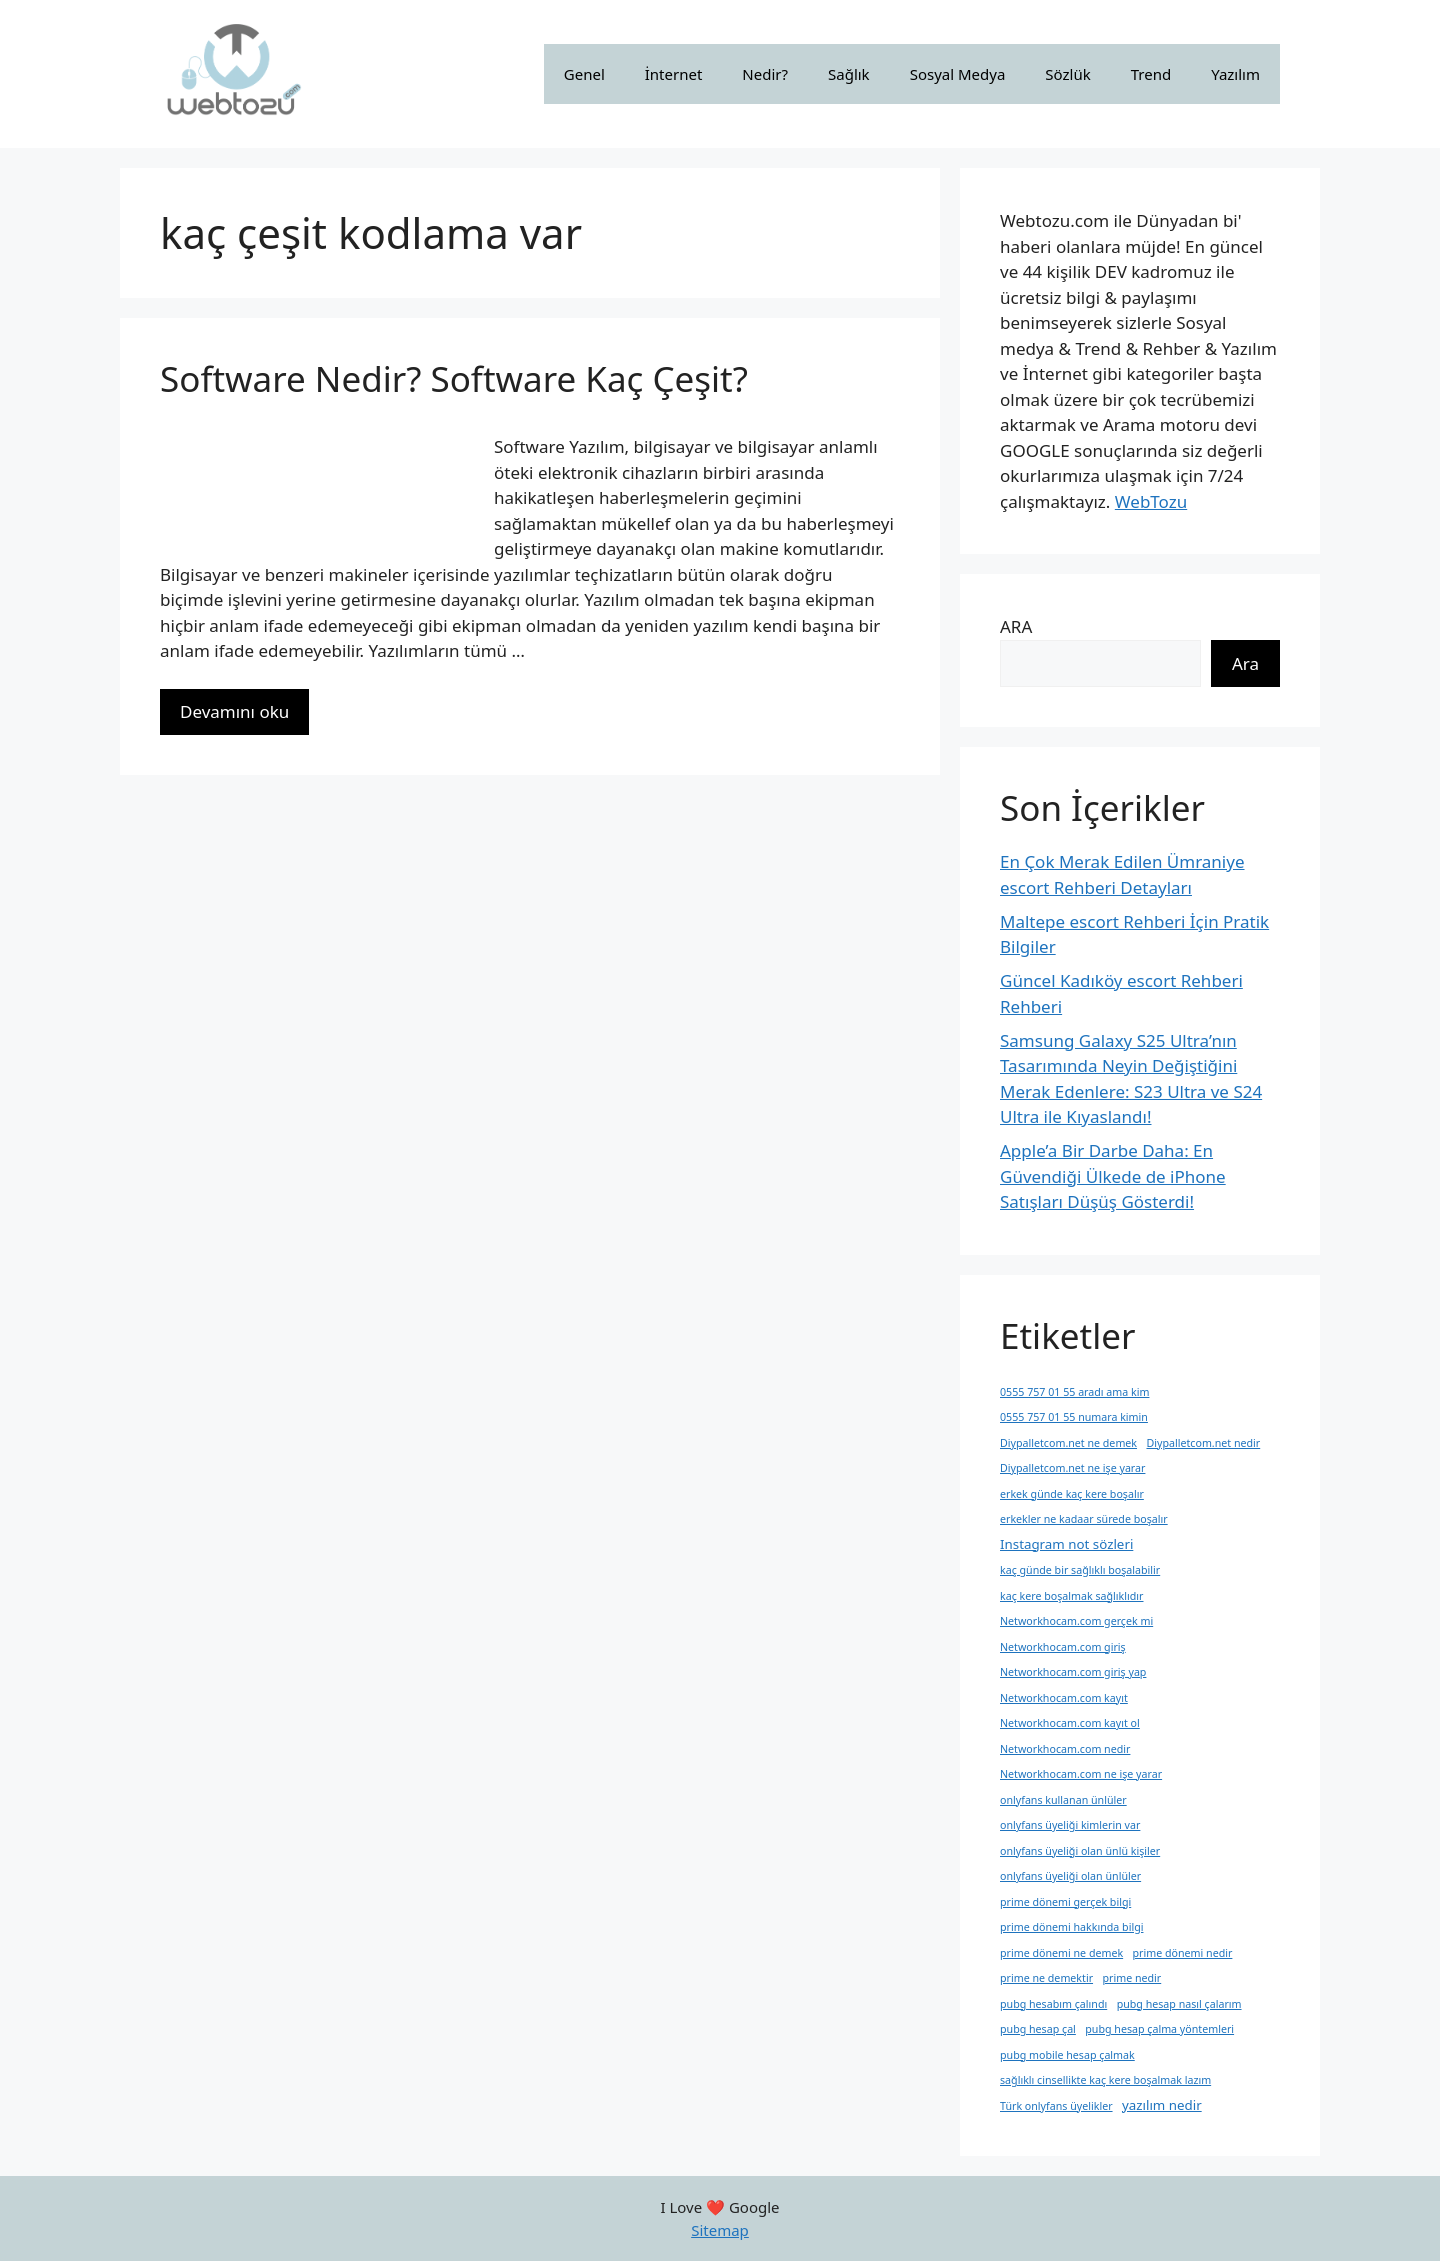  What do you see at coordinates (1070, 1723) in the screenshot?
I see `Networkhocam.com kayıt ol [Networkhocam.com kayıt ol (1 öge)]` at bounding box center [1070, 1723].